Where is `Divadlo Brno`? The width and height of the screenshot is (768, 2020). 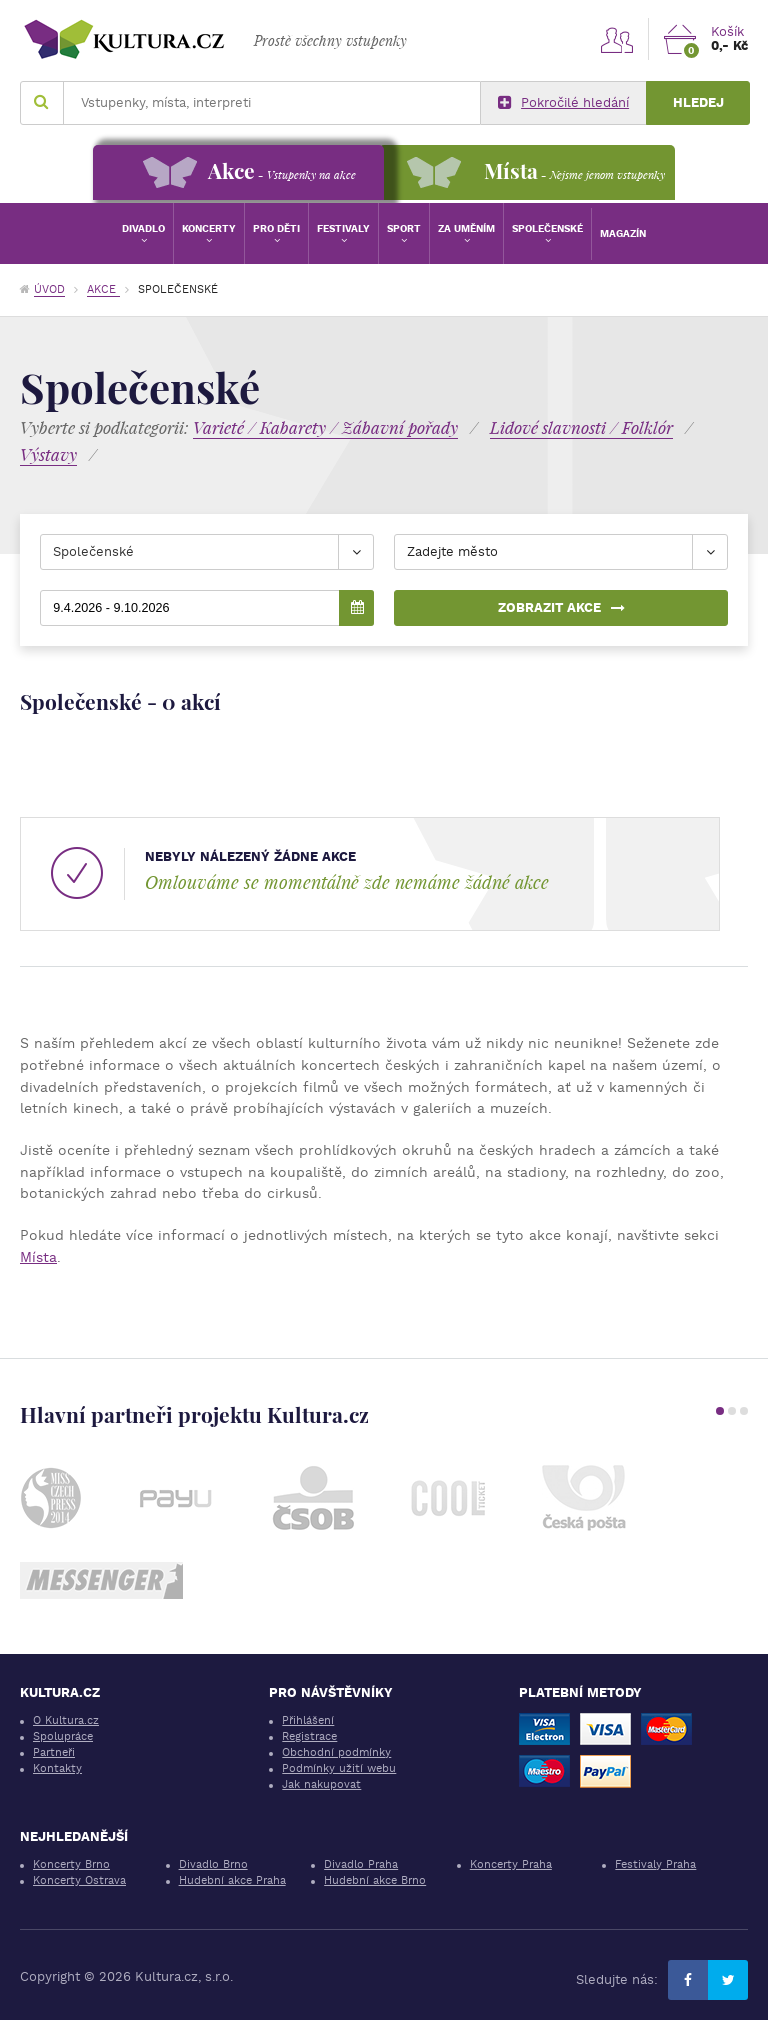
Divadlo Brno is located at coordinates (213, 1864).